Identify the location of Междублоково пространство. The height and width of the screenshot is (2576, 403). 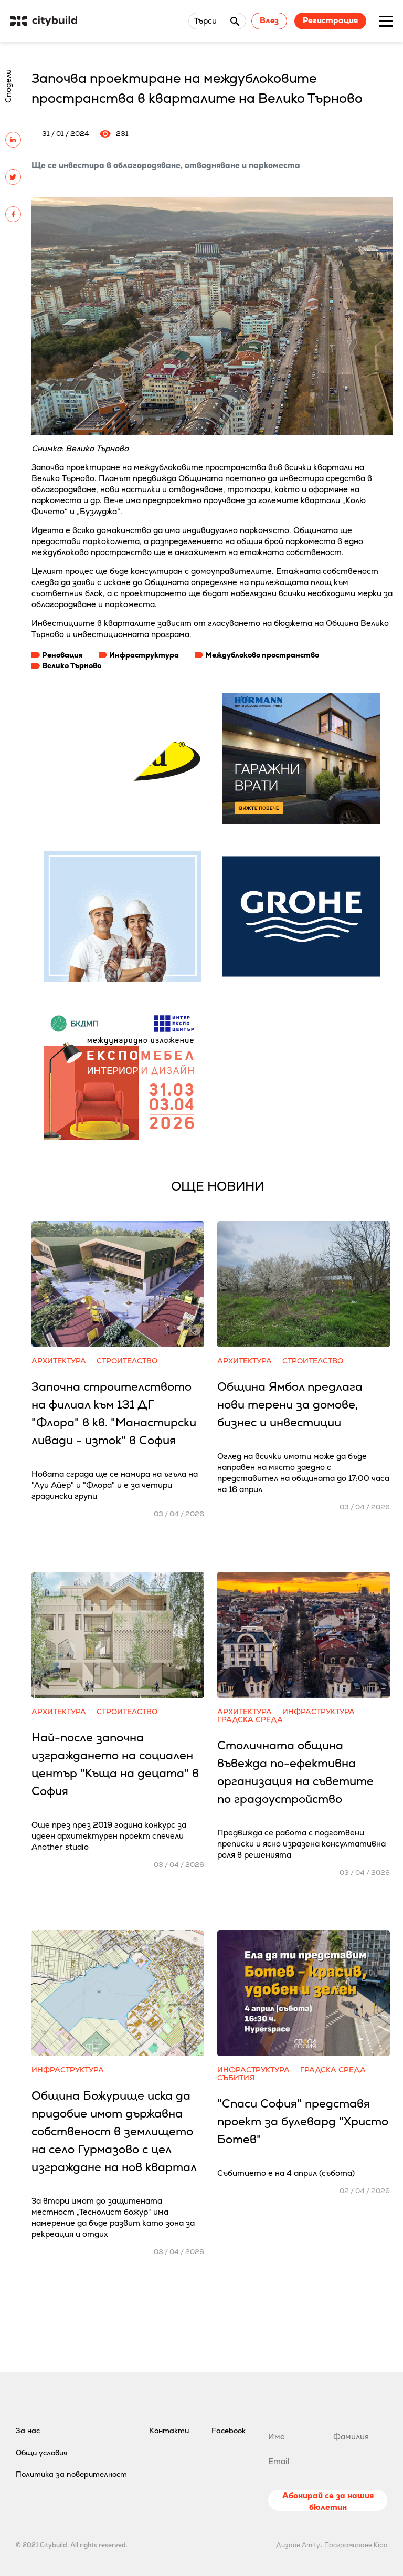
(262, 655).